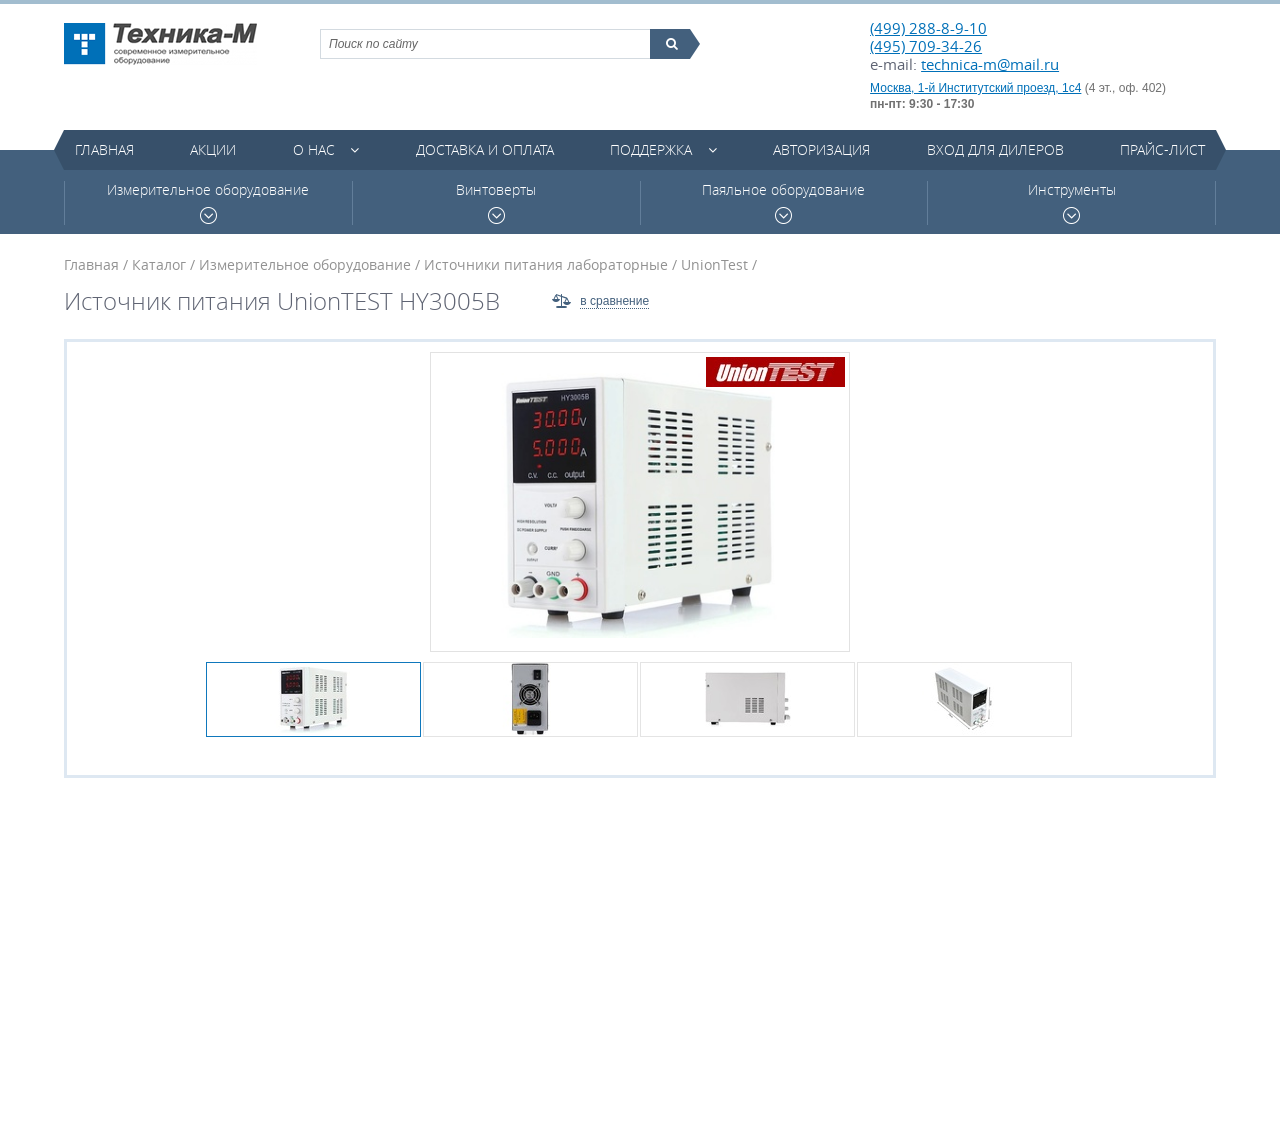  I want to click on (495) 709-34-26, so click(926, 46).